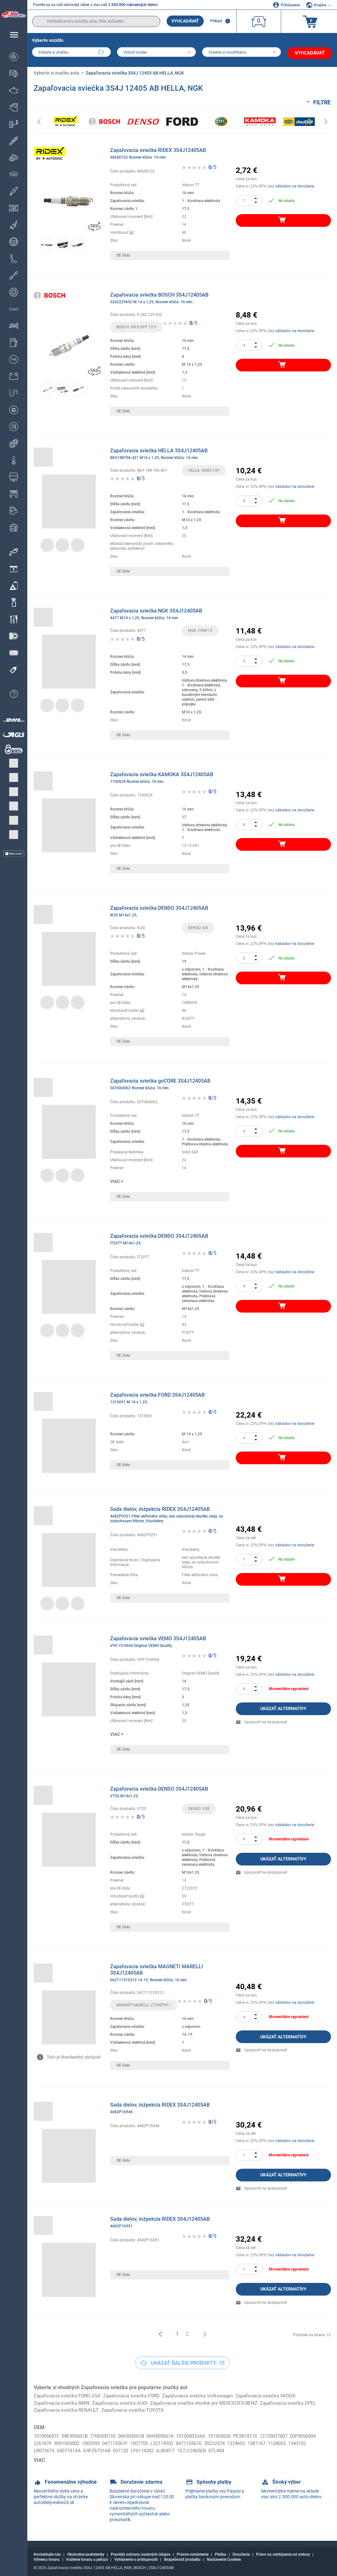  Describe the element at coordinates (44, 2450) in the screenshot. I see `1128053` at that location.